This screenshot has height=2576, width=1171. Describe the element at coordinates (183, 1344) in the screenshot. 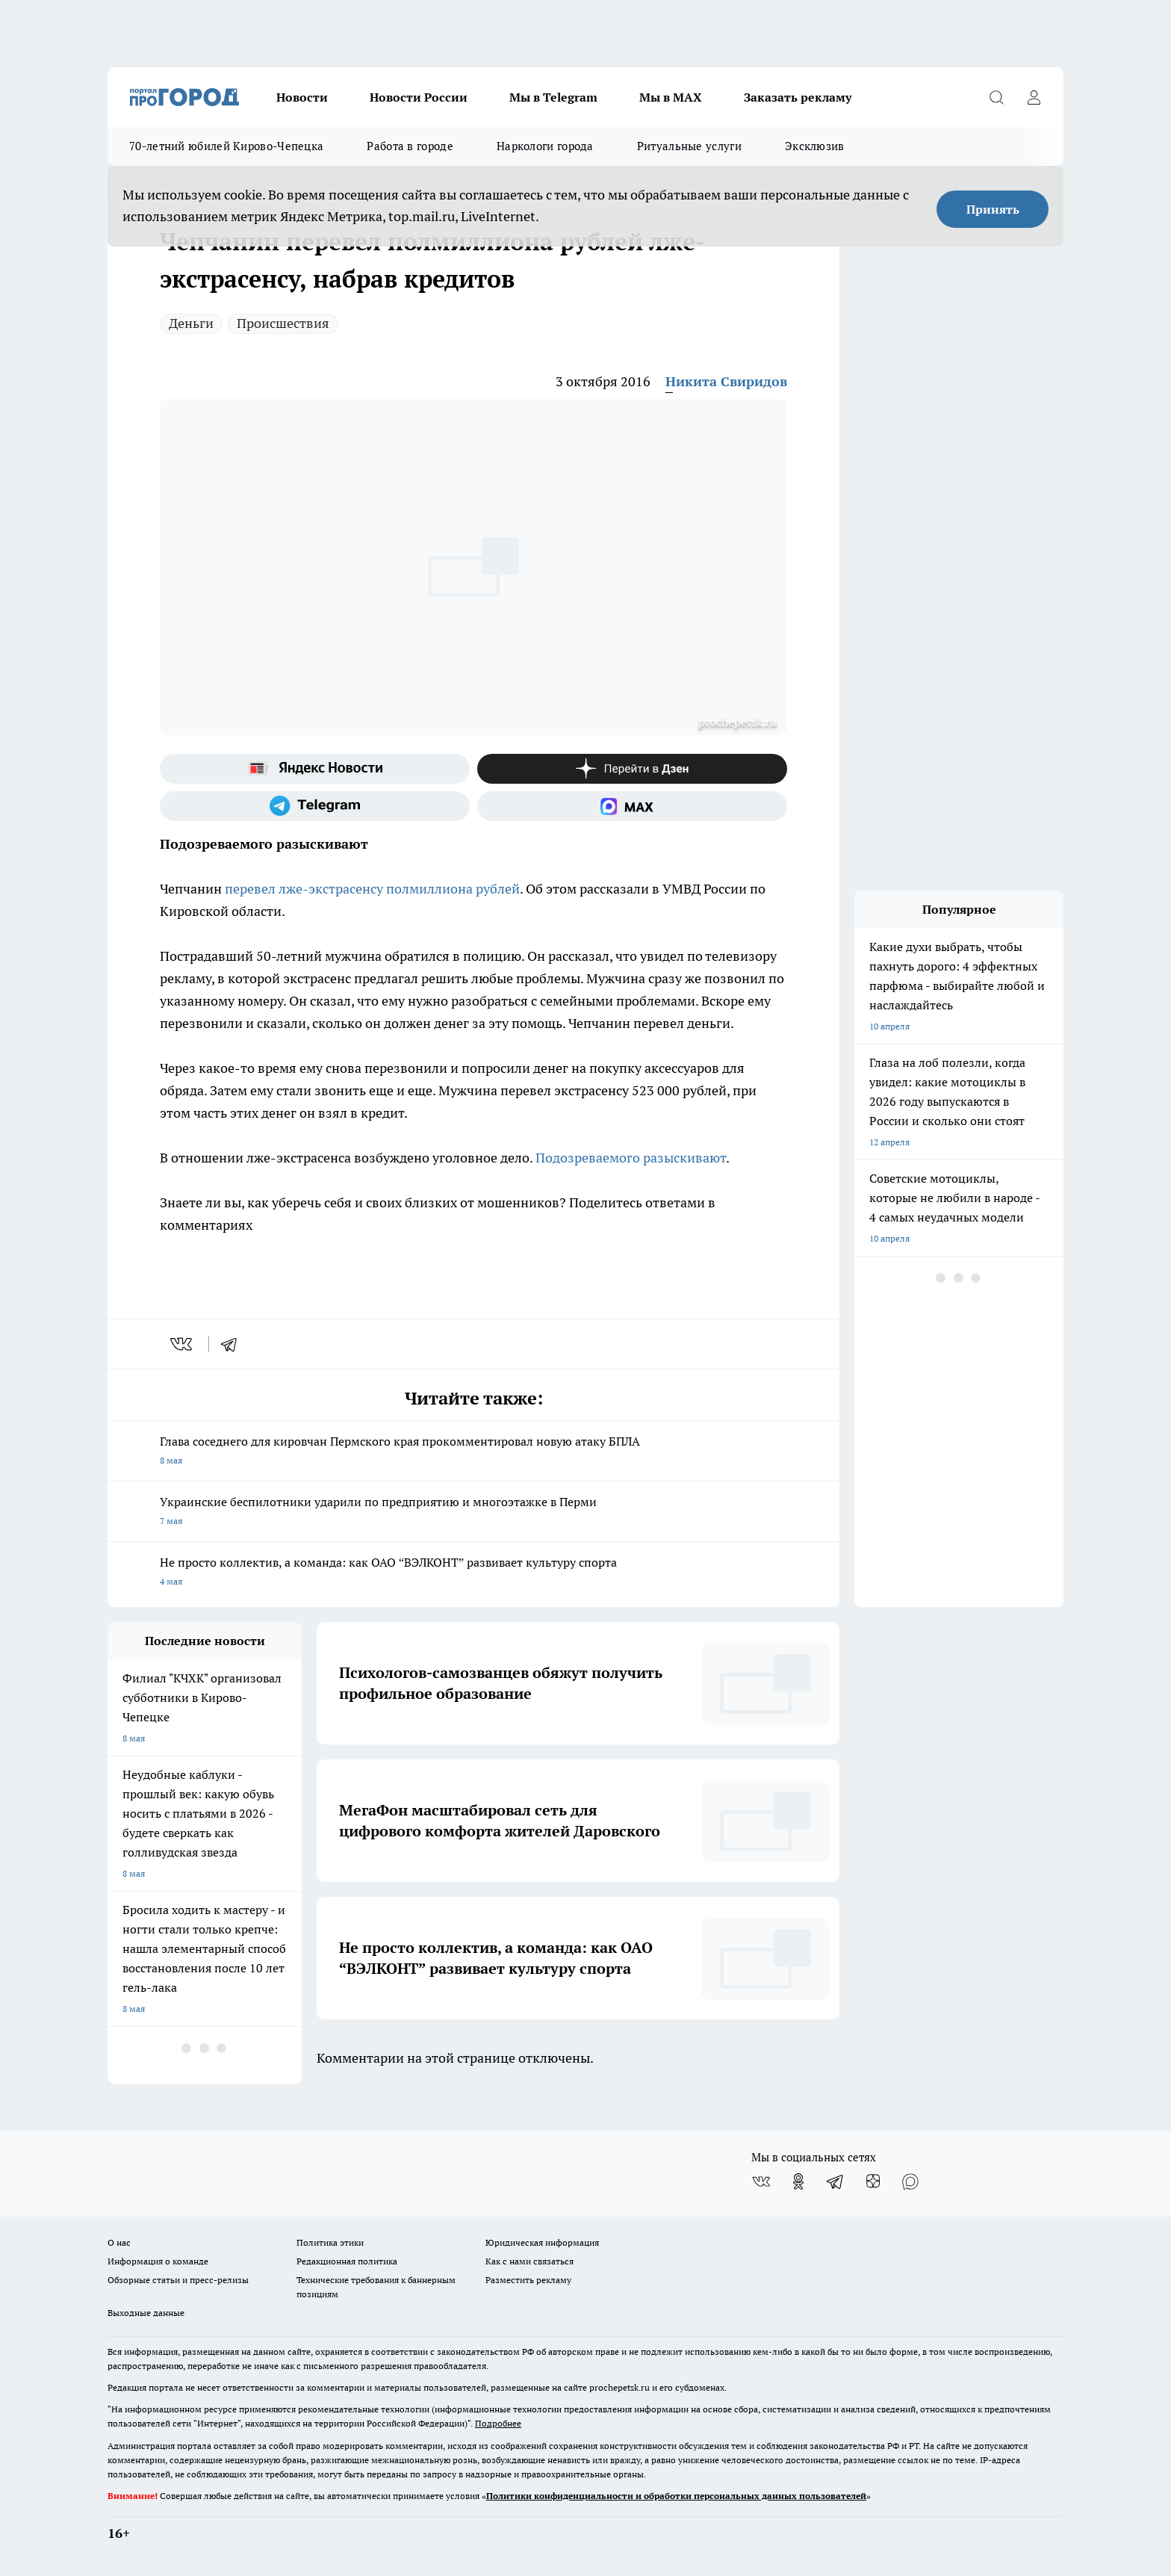

I see `[vk]` at that location.